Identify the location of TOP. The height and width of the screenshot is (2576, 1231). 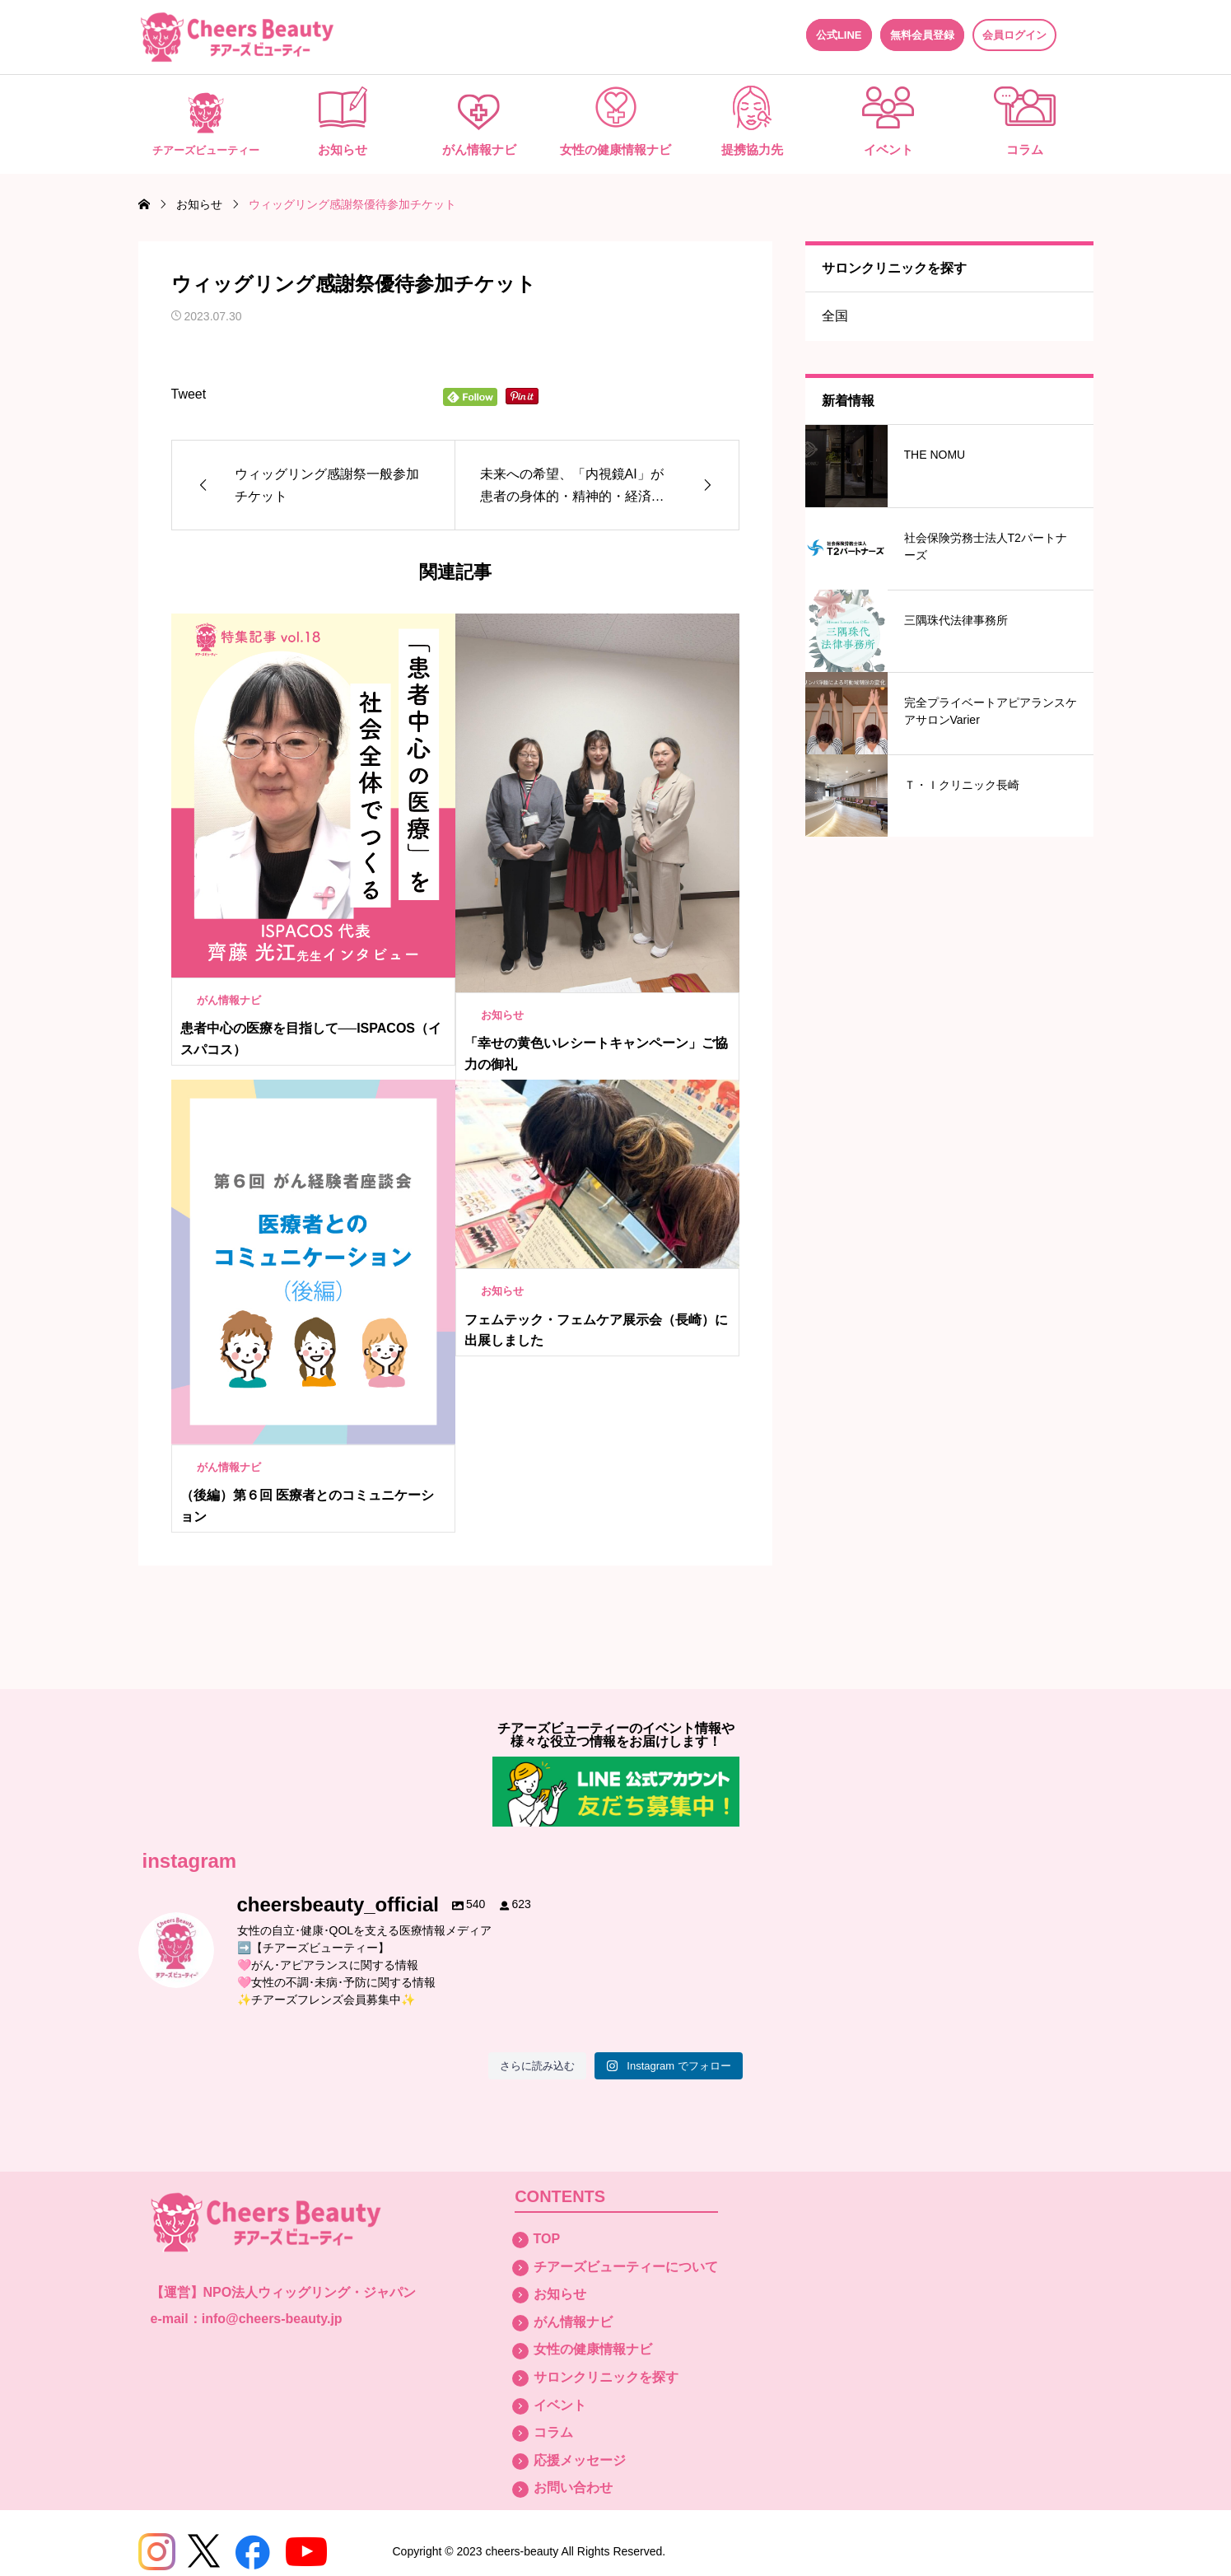
(547, 2239).